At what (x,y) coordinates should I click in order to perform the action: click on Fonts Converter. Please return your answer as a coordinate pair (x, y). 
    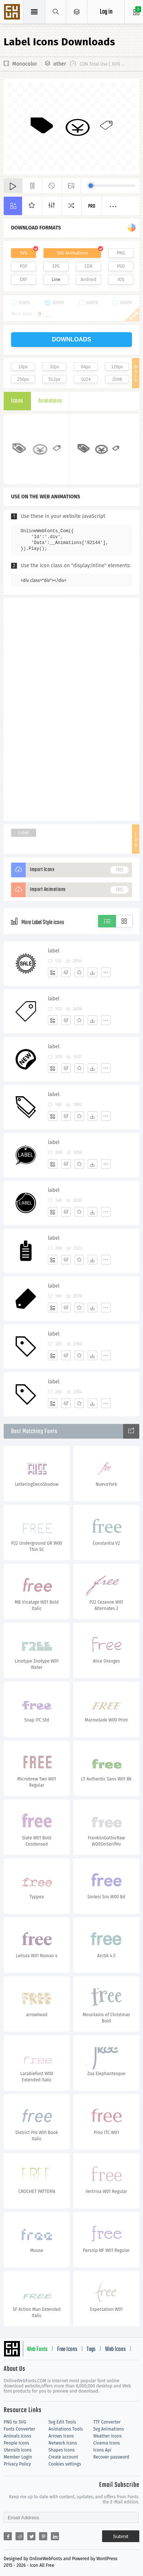
    Looking at the image, I should click on (19, 2429).